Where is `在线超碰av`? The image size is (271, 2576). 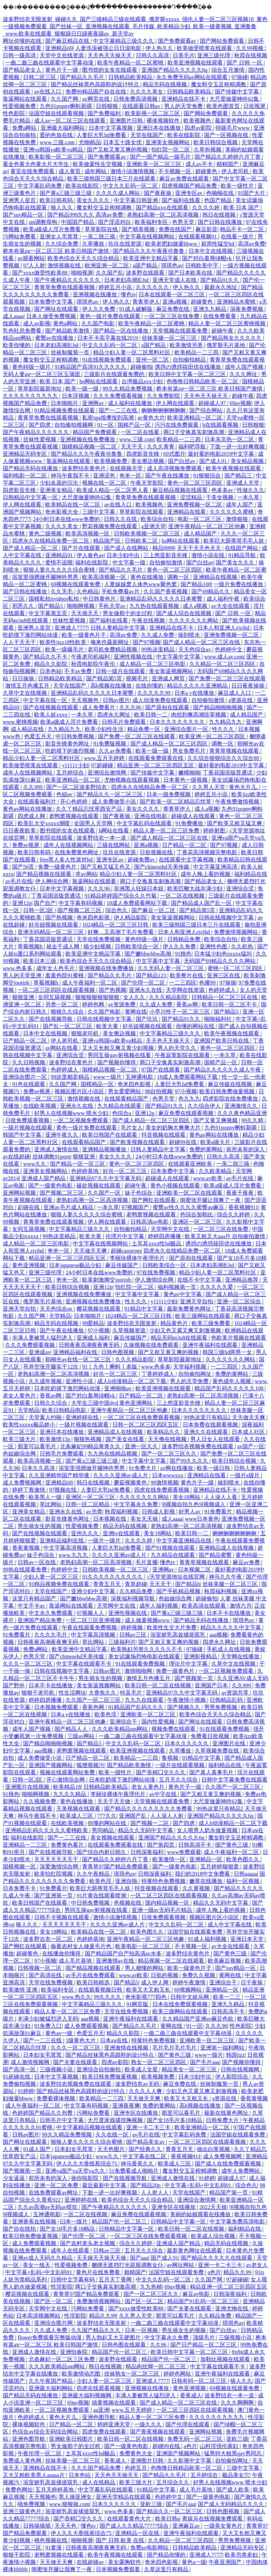 在线超碰av is located at coordinates (91, 2562).